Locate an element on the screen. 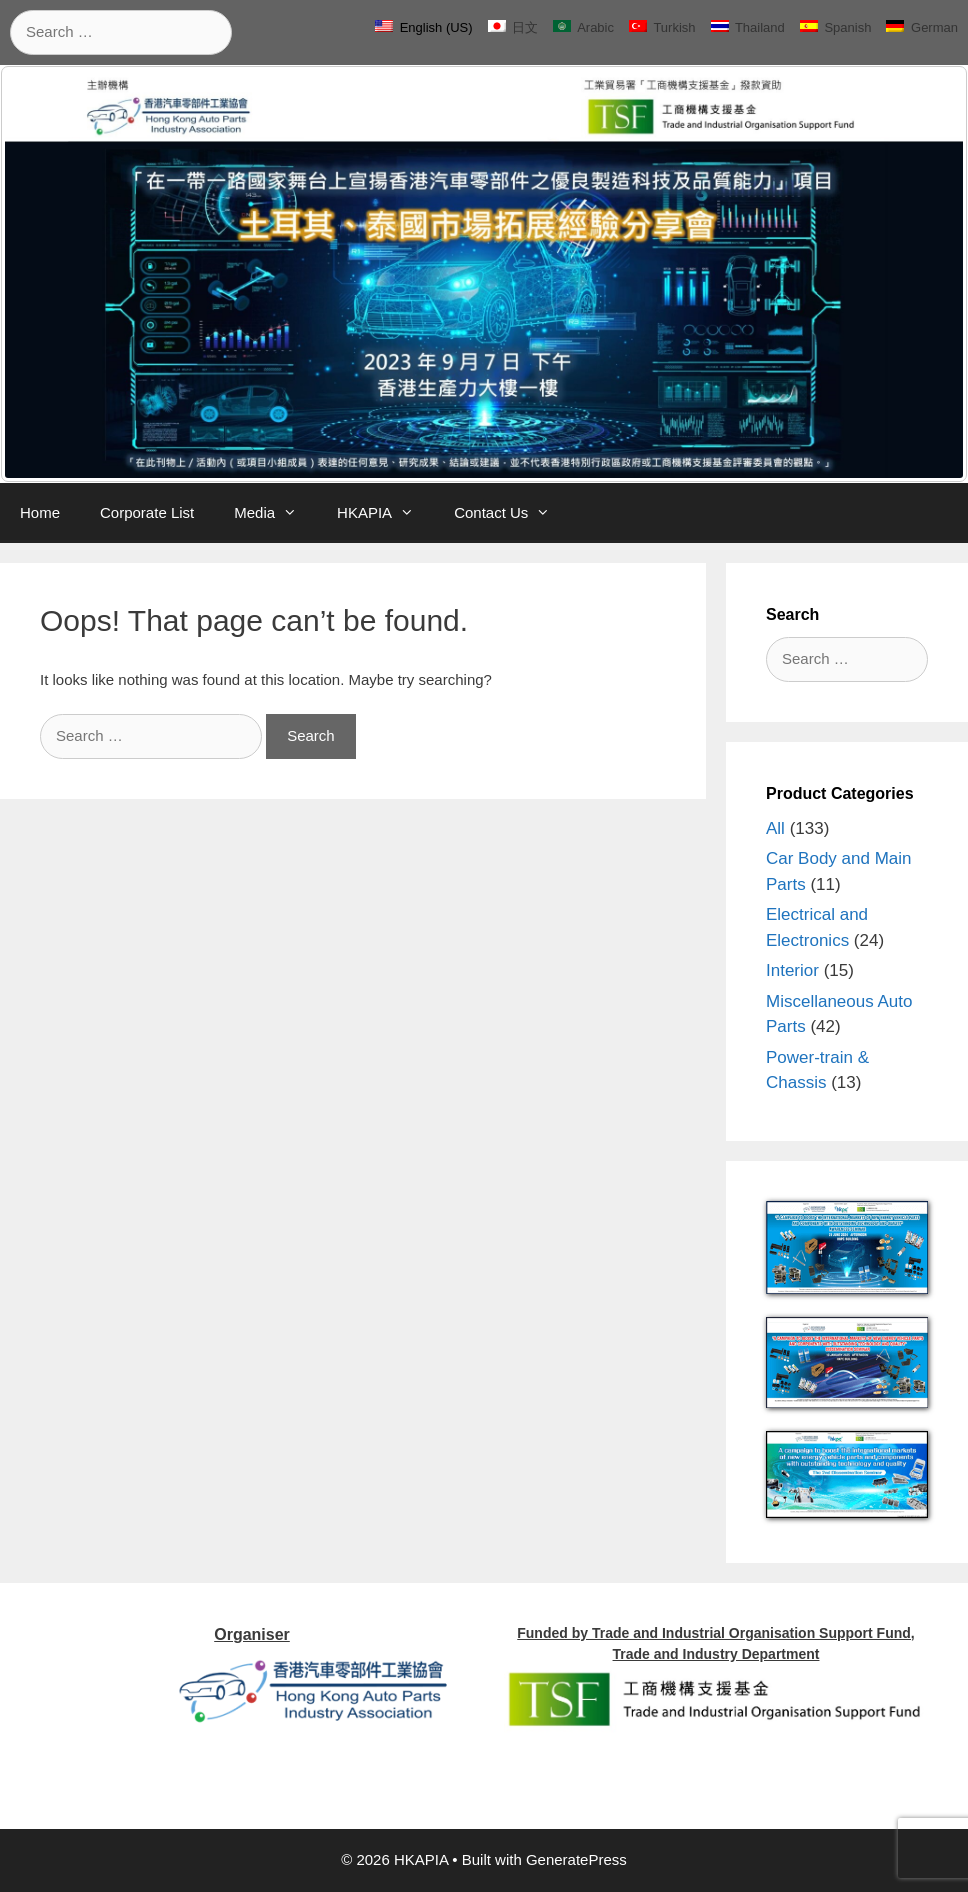 This screenshot has width=968, height=1892. Corporate List is located at coordinates (147, 512).